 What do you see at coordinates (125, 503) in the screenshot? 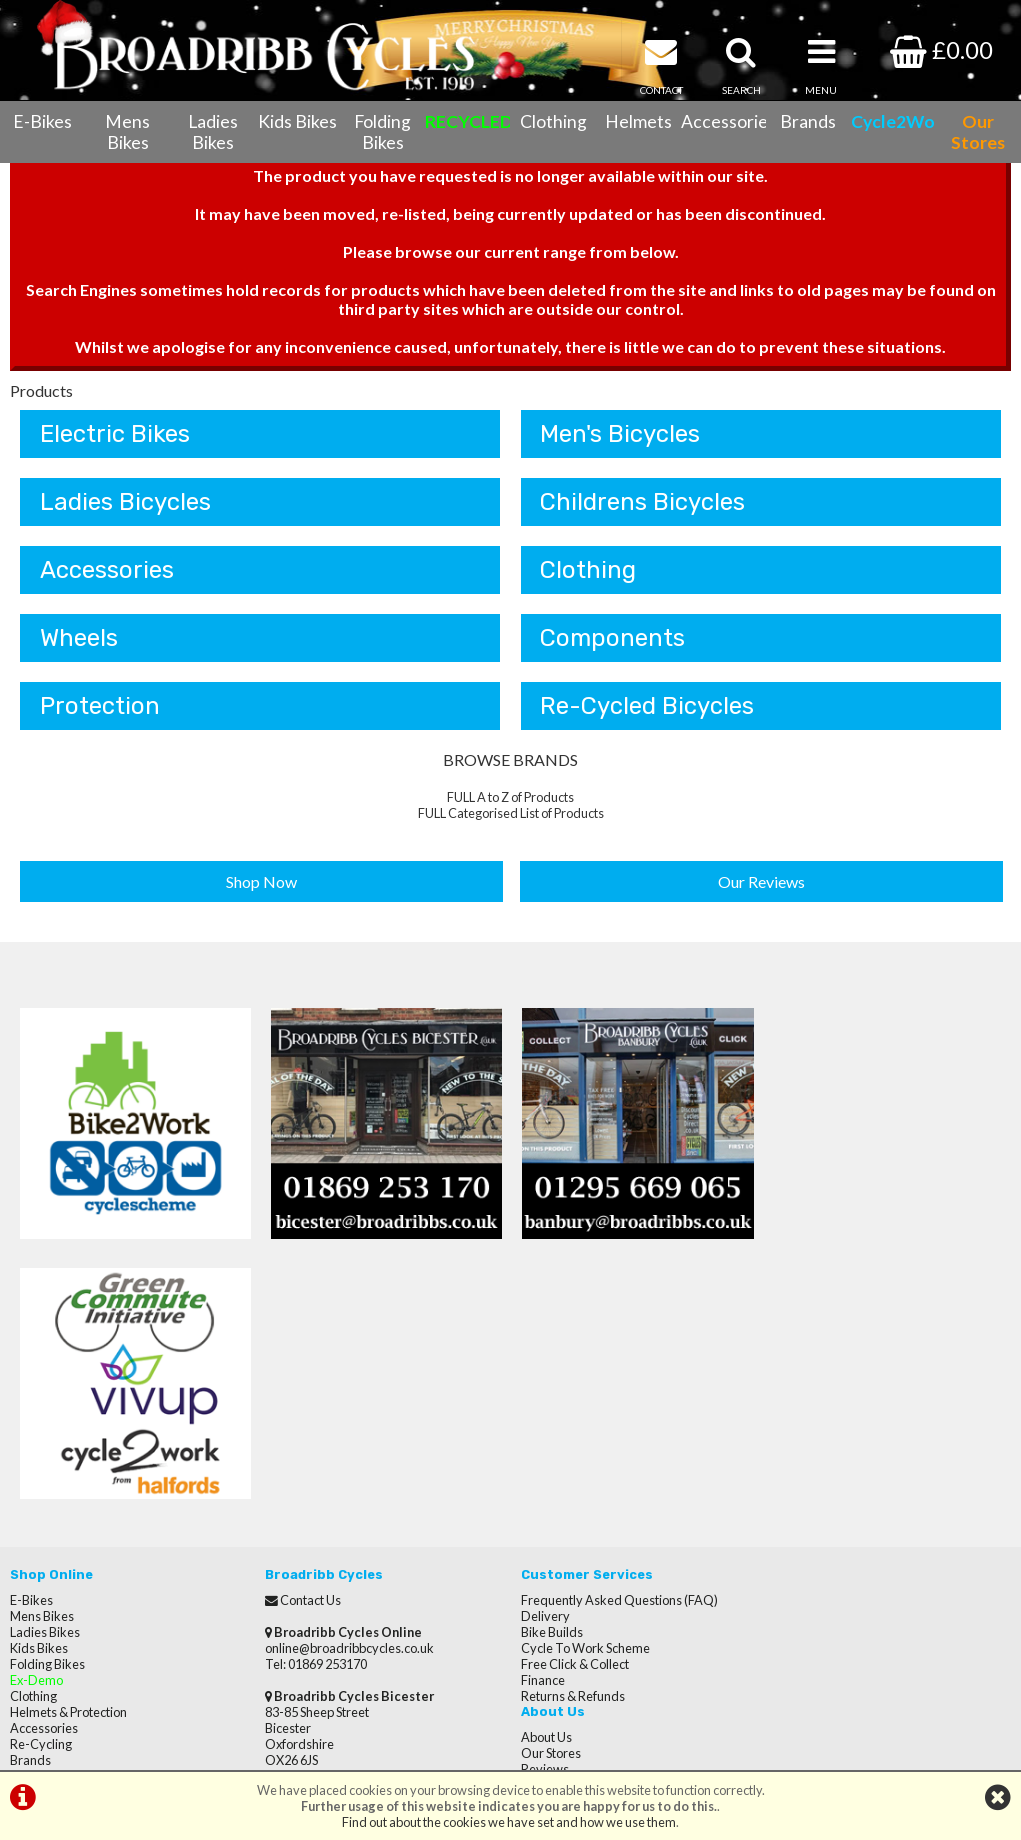
I see `Ladies Bicycles` at bounding box center [125, 503].